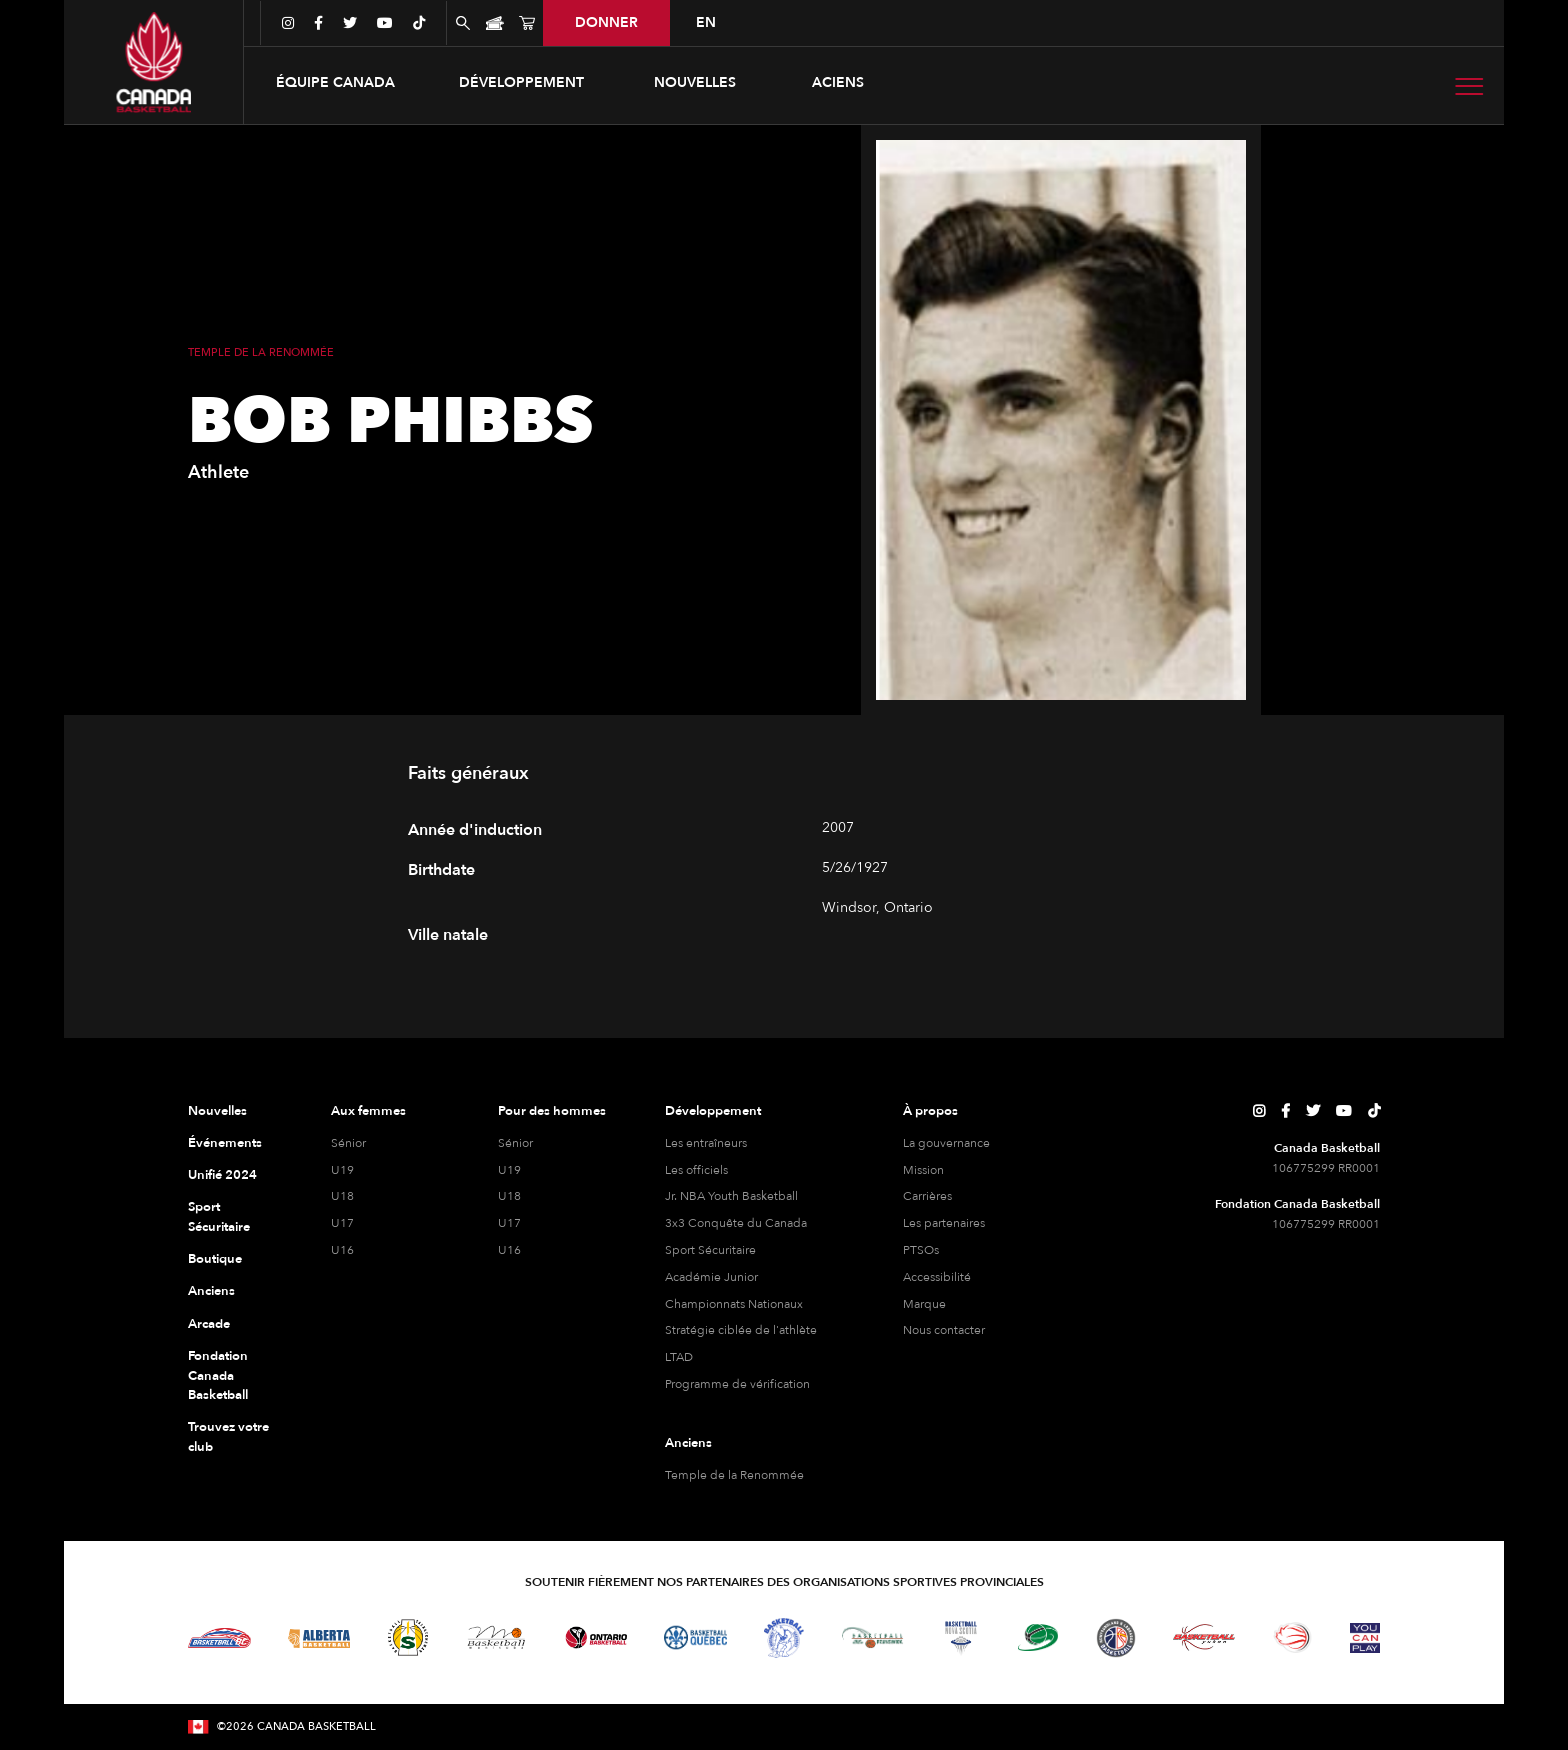  Describe the element at coordinates (711, 1277) in the screenshot. I see `Académie Junior` at that location.